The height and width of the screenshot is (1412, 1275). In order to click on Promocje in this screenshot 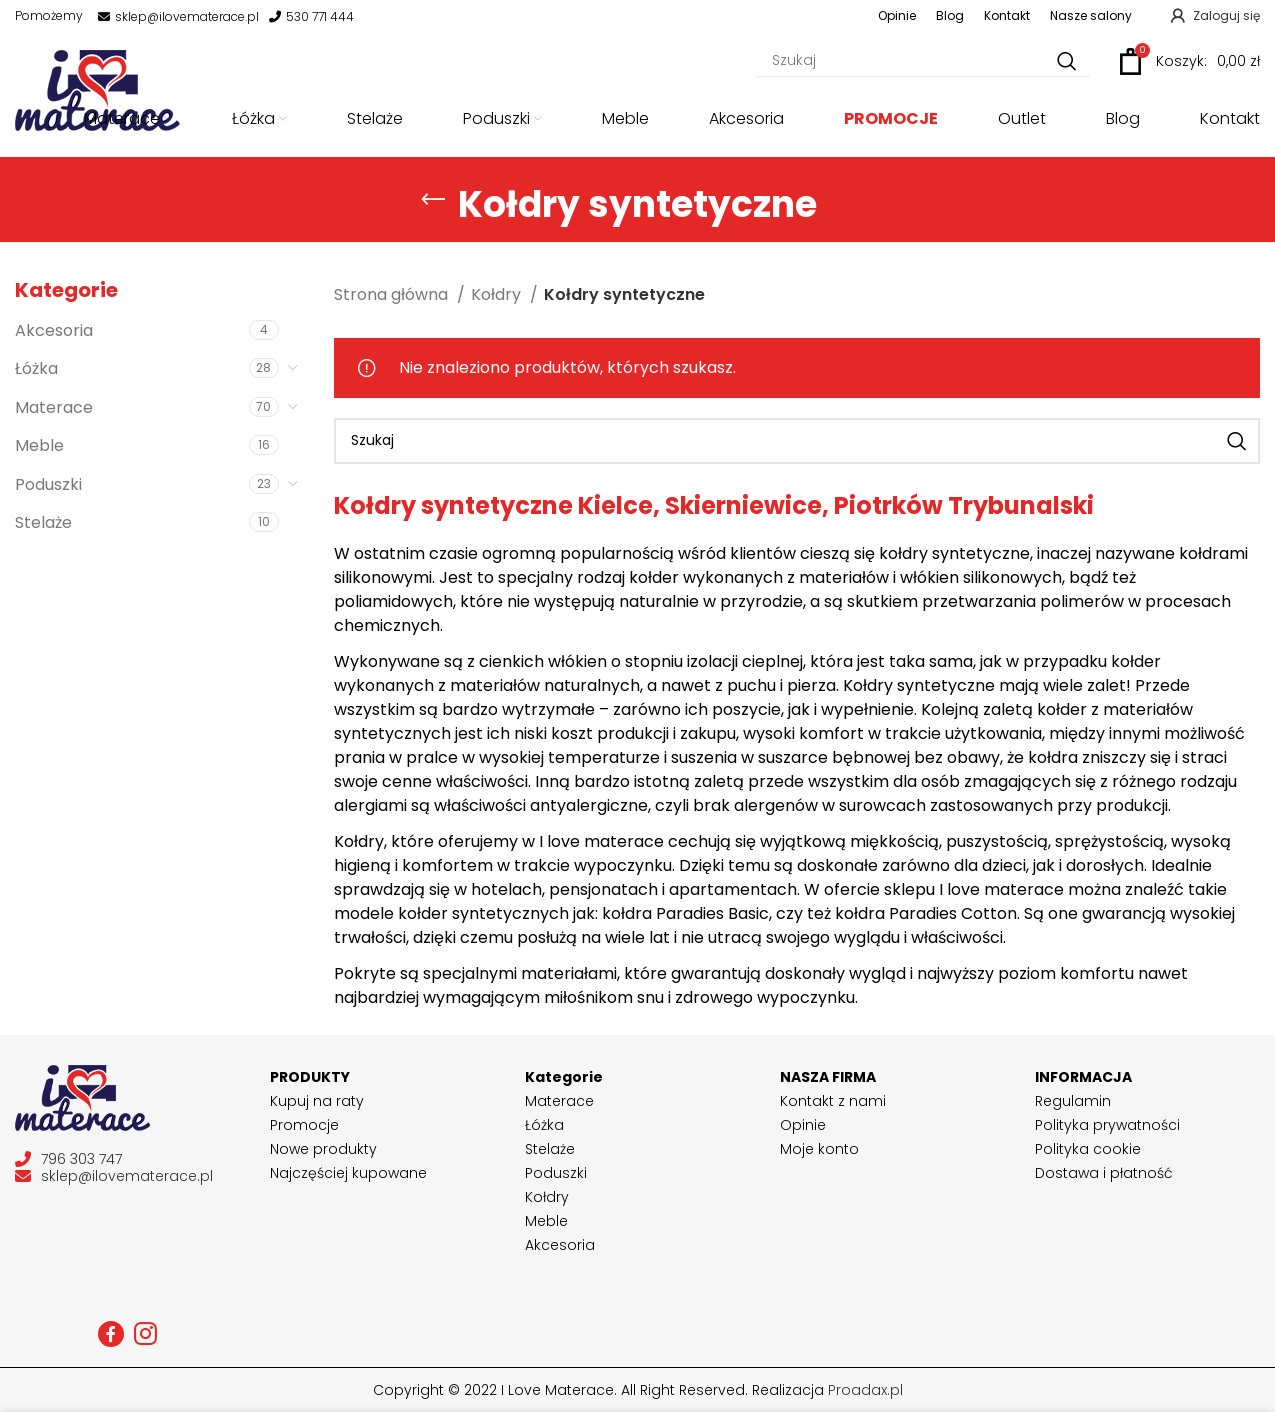, I will do `click(304, 1125)`.